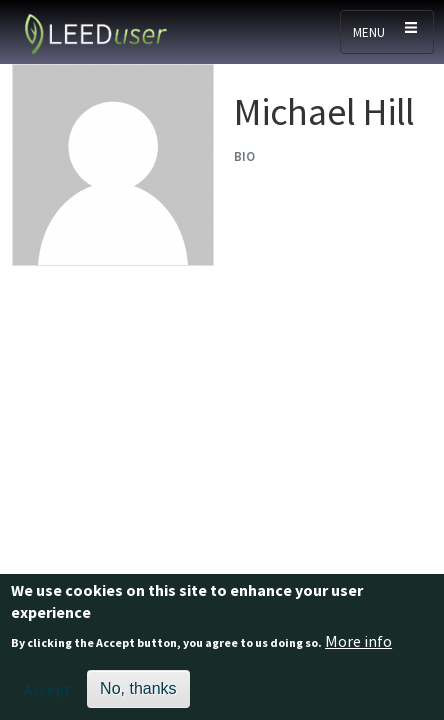 The height and width of the screenshot is (720, 444). I want to click on Accept, so click(47, 696).